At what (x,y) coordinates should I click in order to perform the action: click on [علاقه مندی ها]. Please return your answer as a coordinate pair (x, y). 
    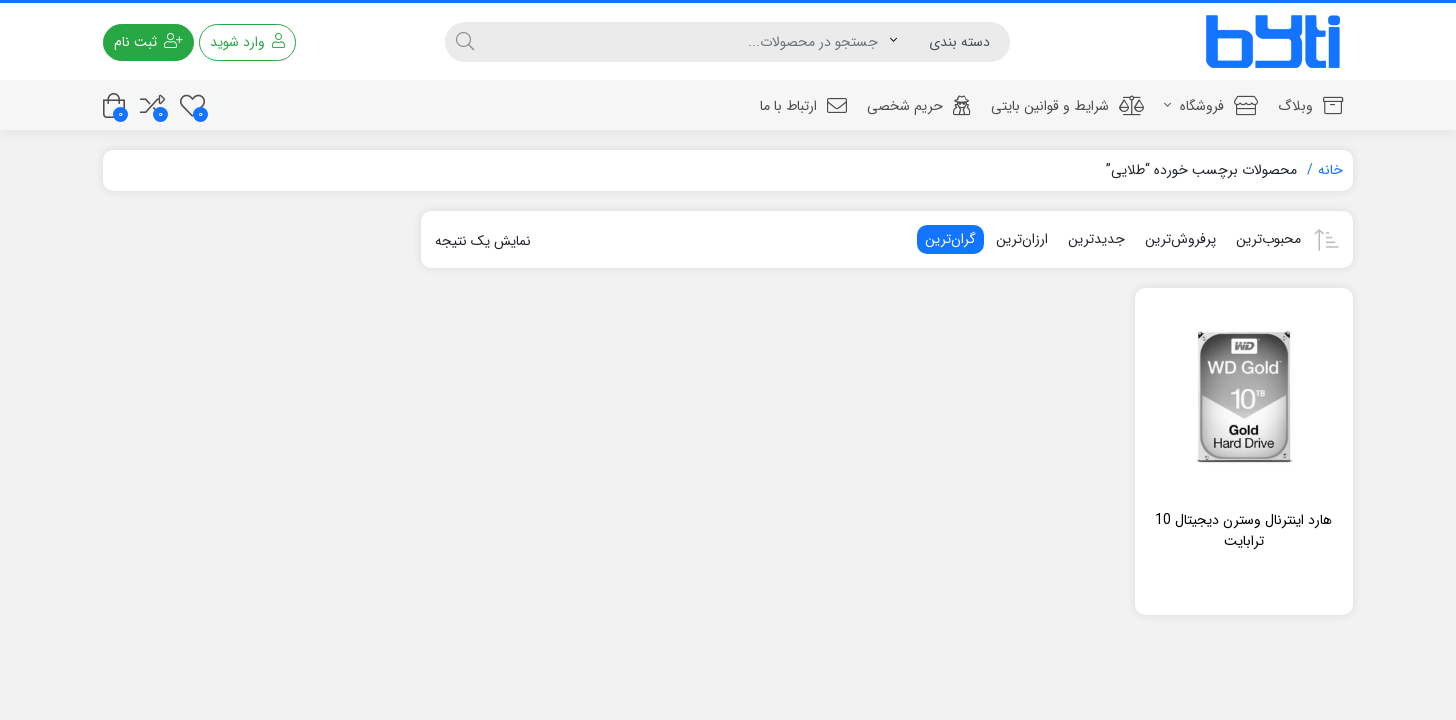
    Looking at the image, I should click on (192, 105).